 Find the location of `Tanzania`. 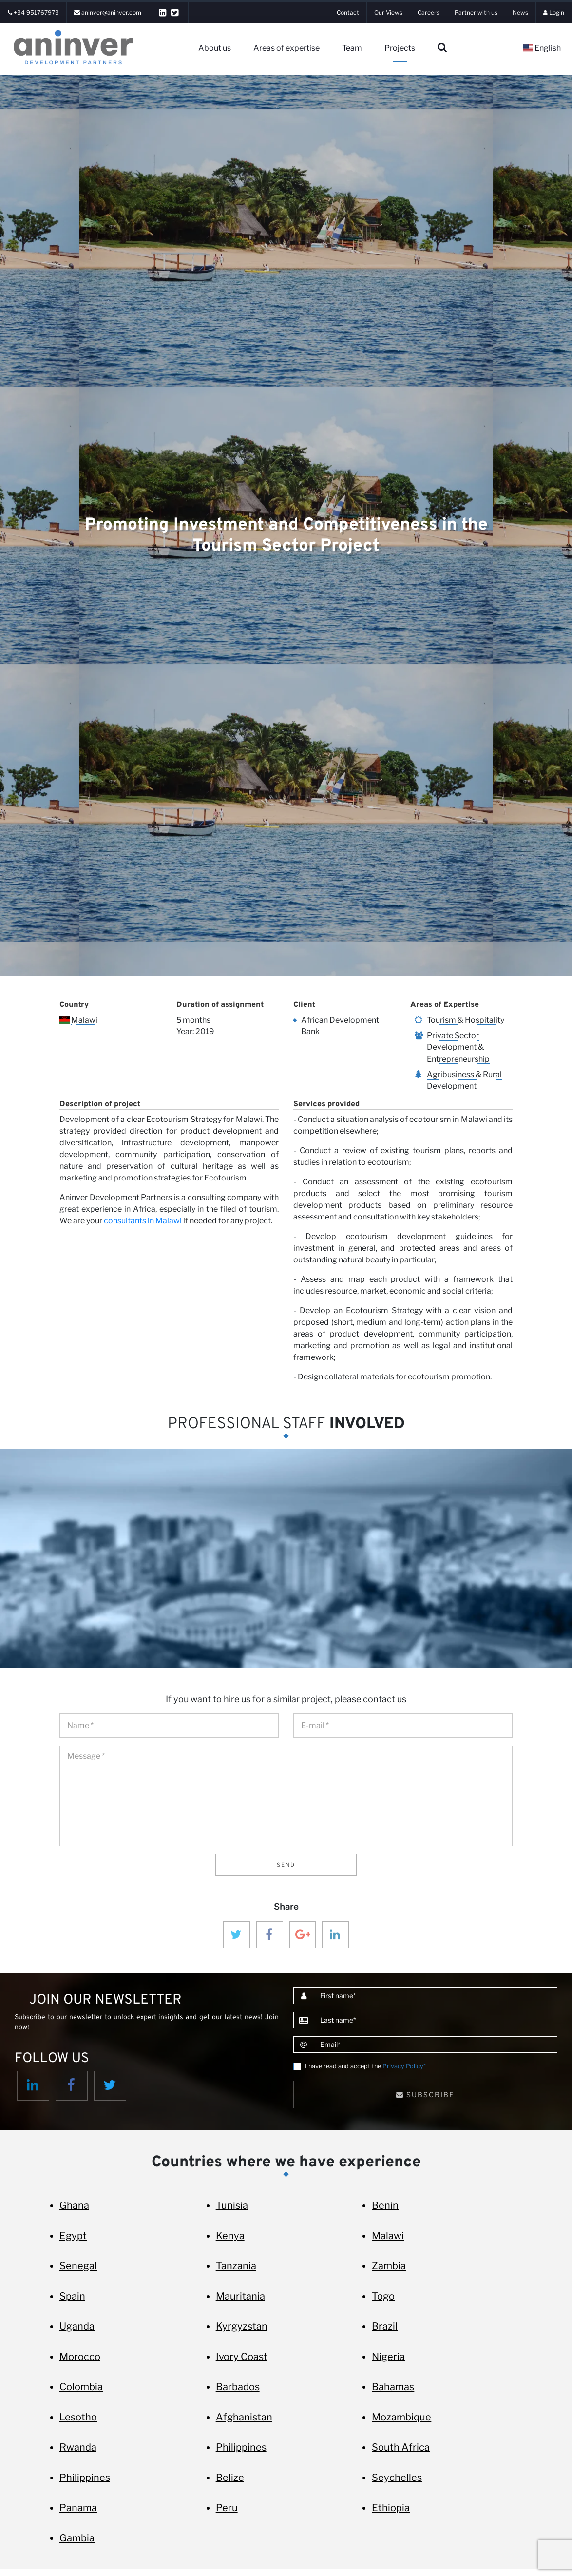

Tanzania is located at coordinates (236, 2266).